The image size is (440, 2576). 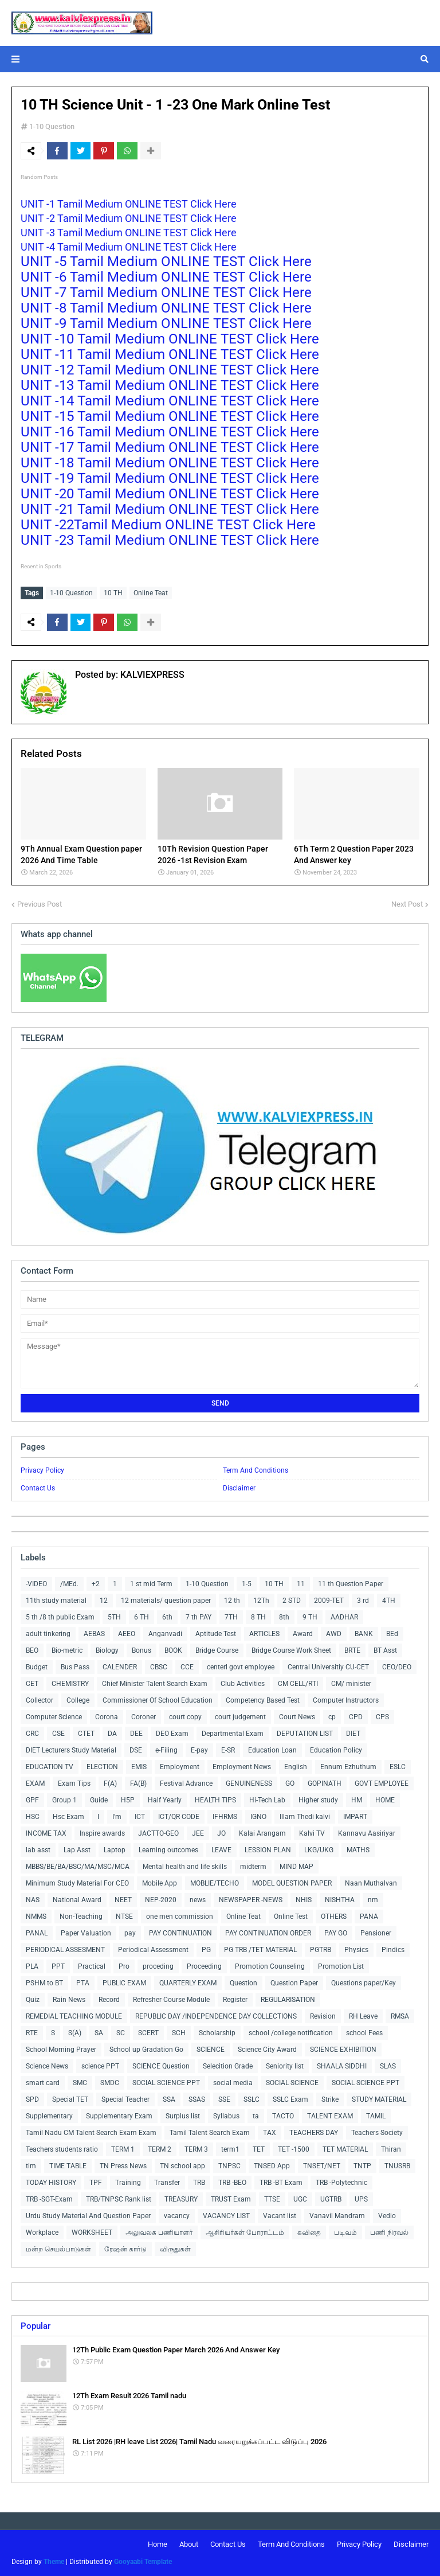 I want to click on Coroner, so click(x=143, y=1717).